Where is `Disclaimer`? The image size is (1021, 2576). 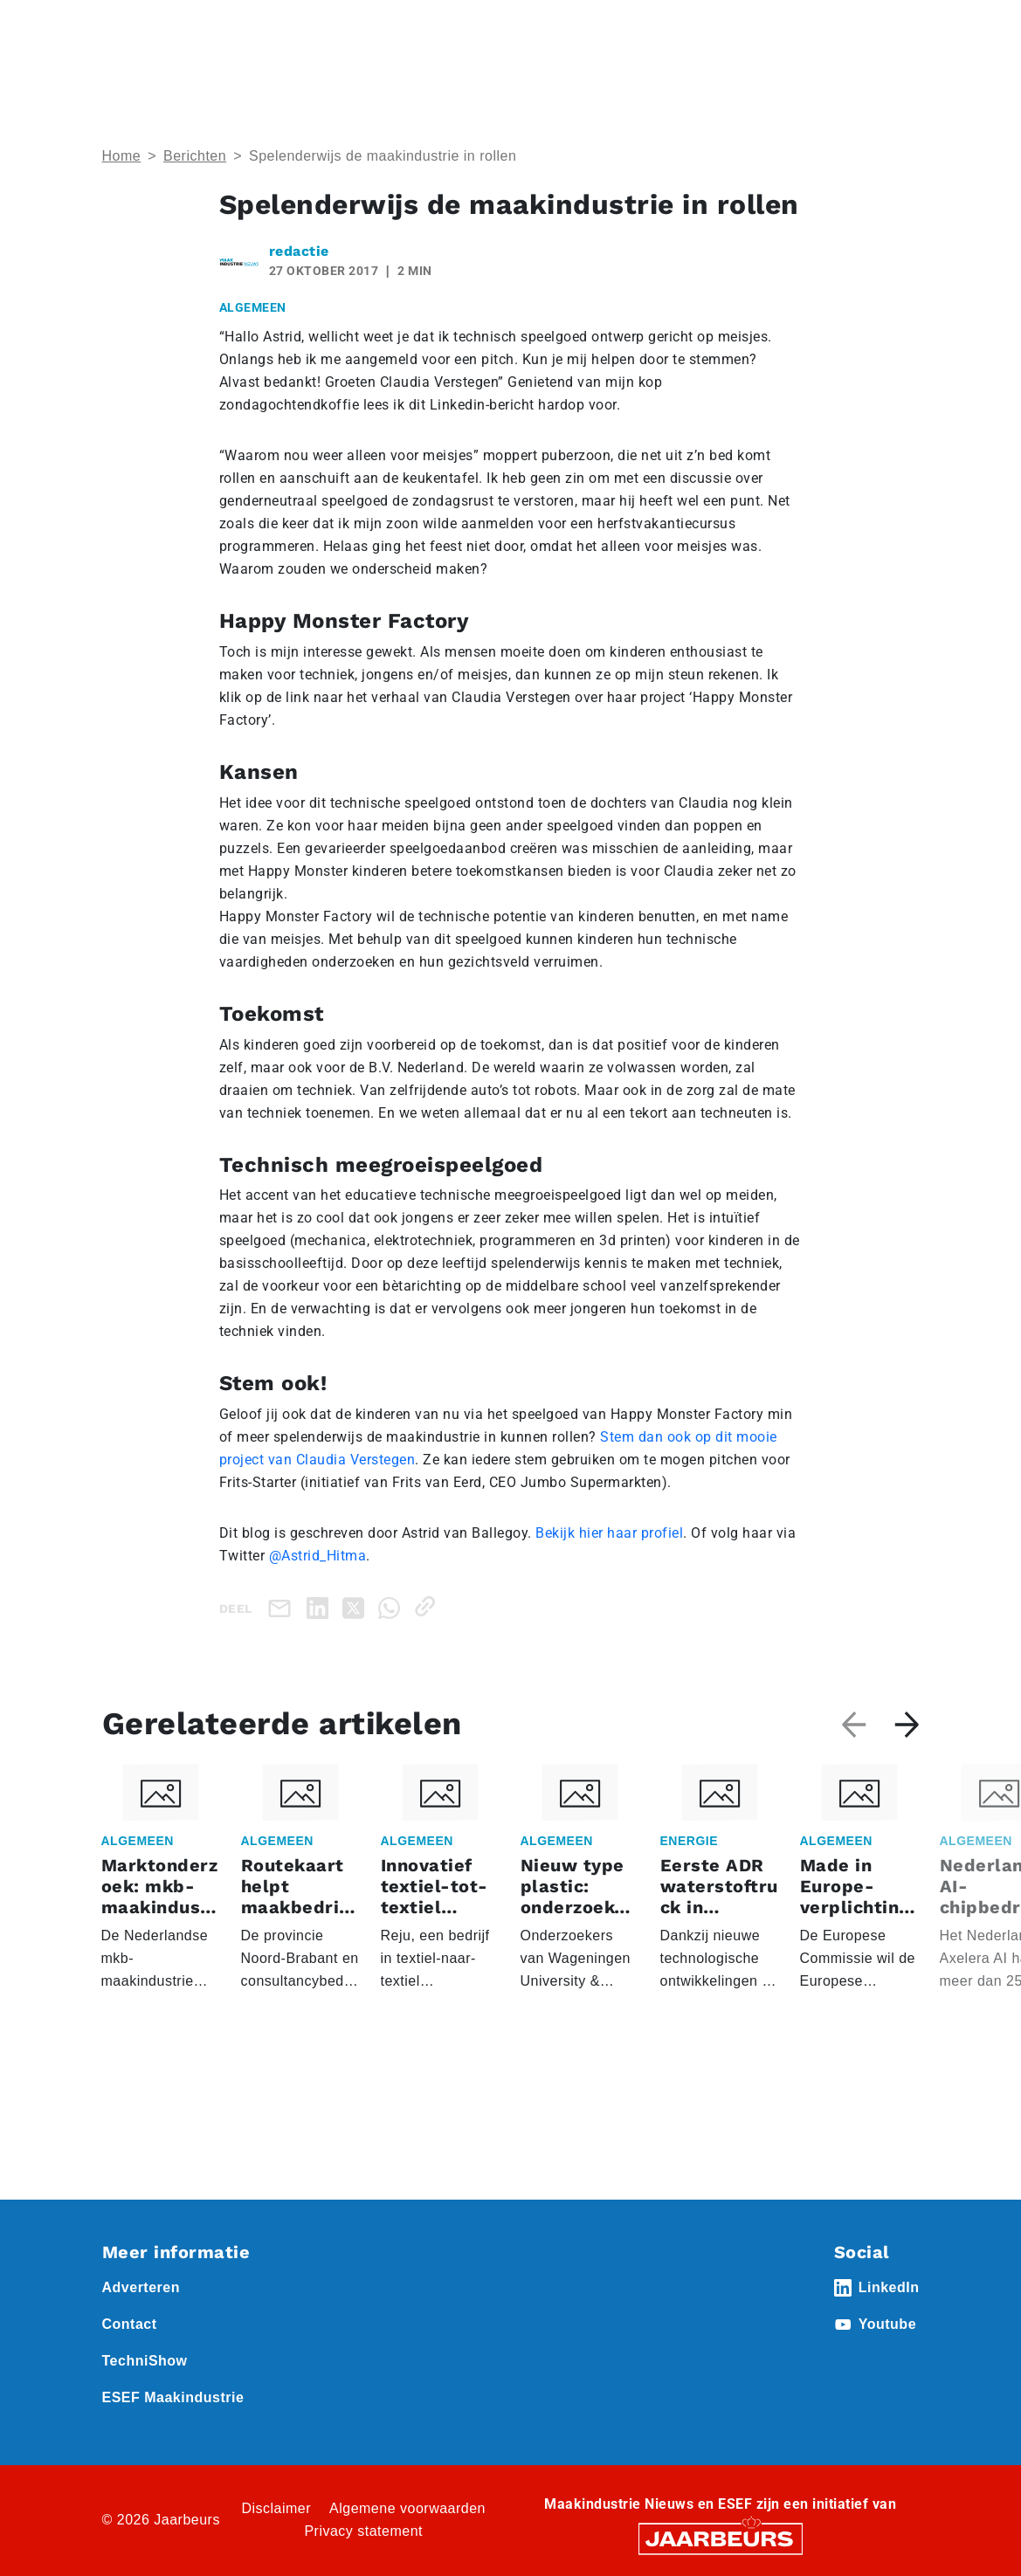
Disclaimer is located at coordinates (276, 2508).